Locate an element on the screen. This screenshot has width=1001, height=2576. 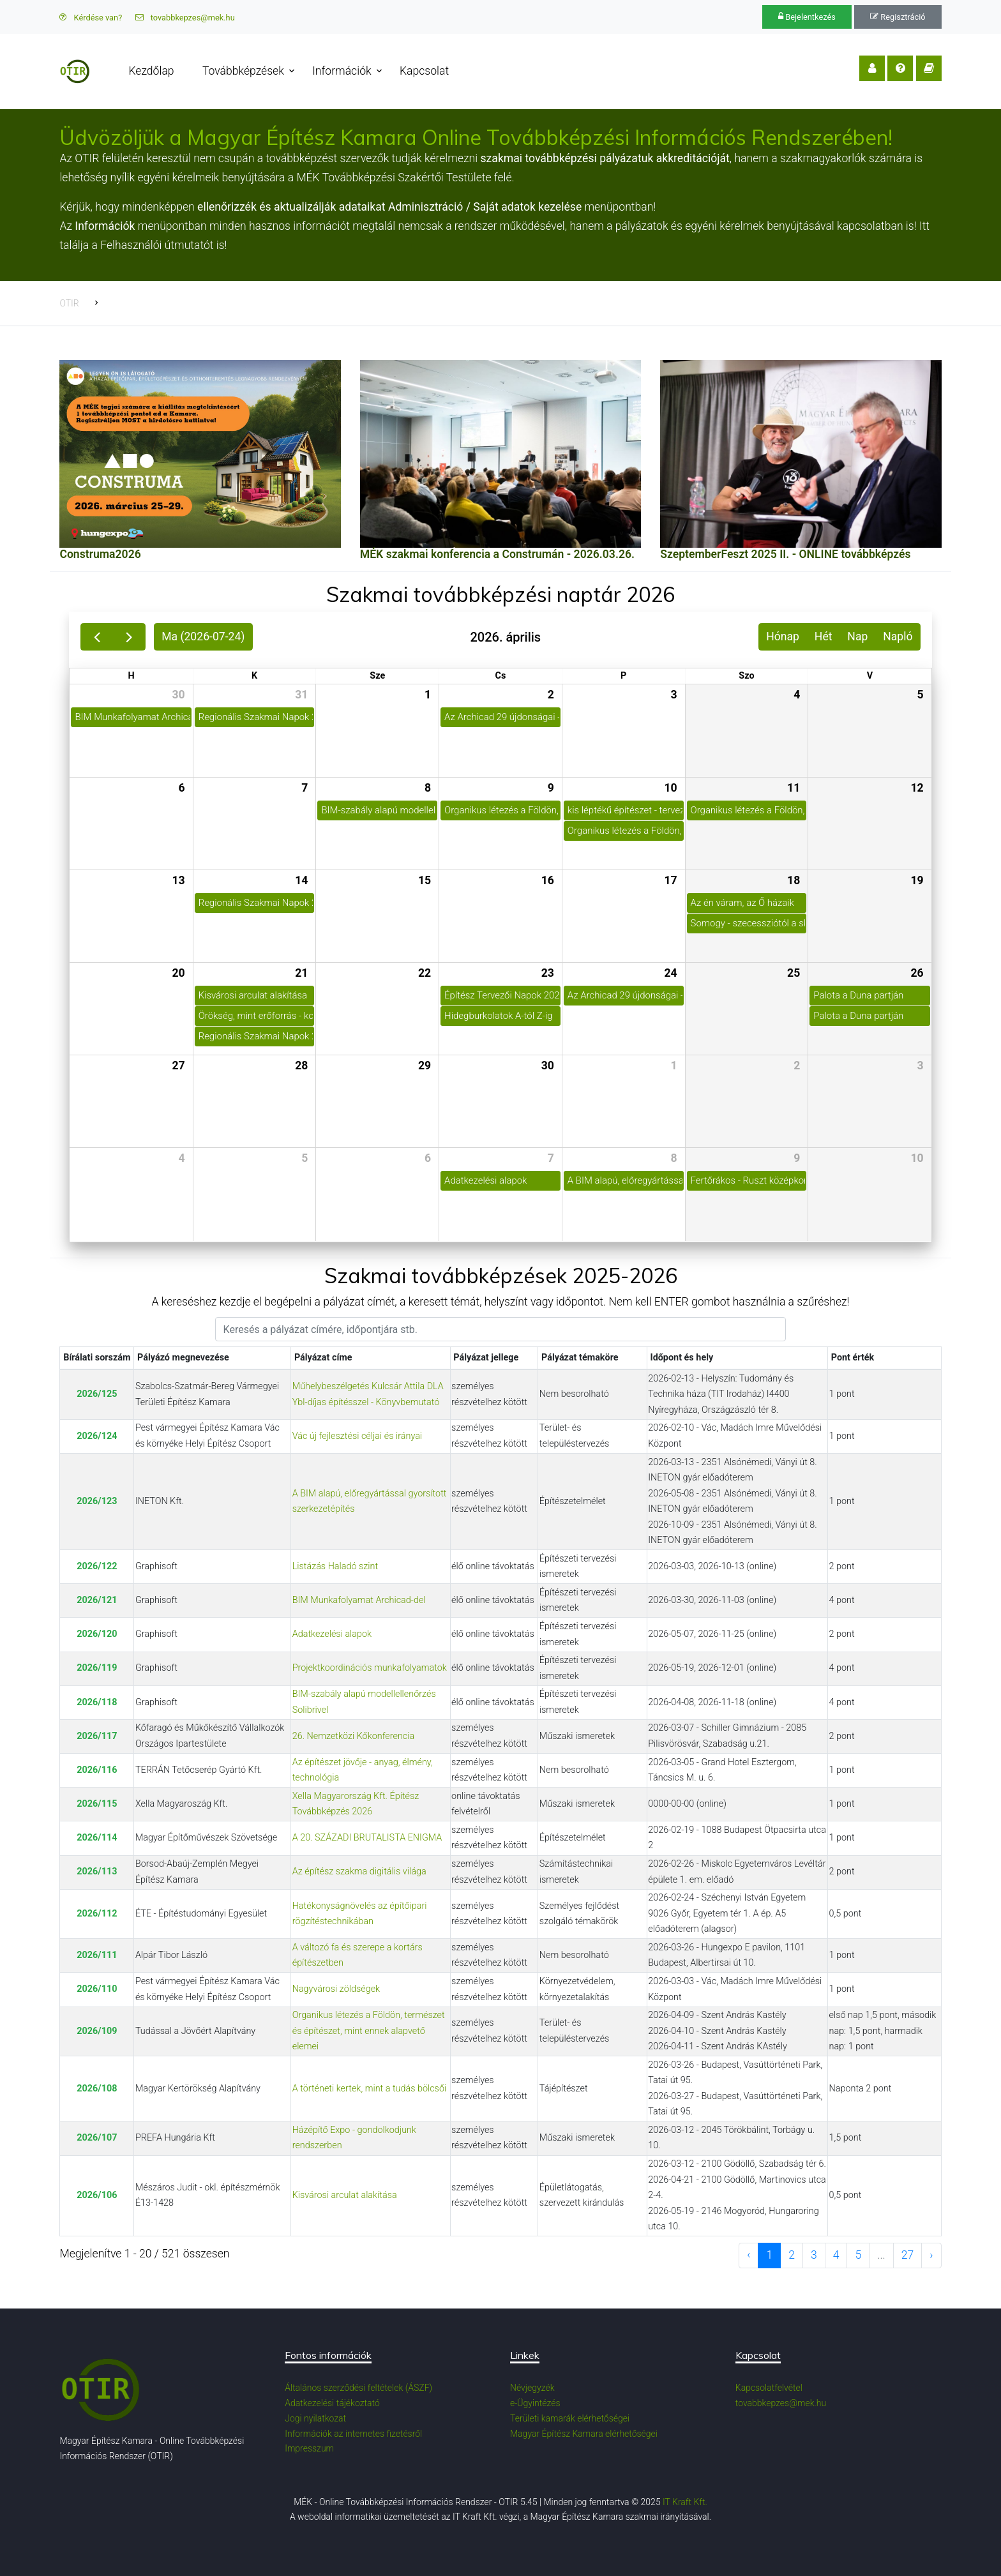
23 is located at coordinates (547, 973).